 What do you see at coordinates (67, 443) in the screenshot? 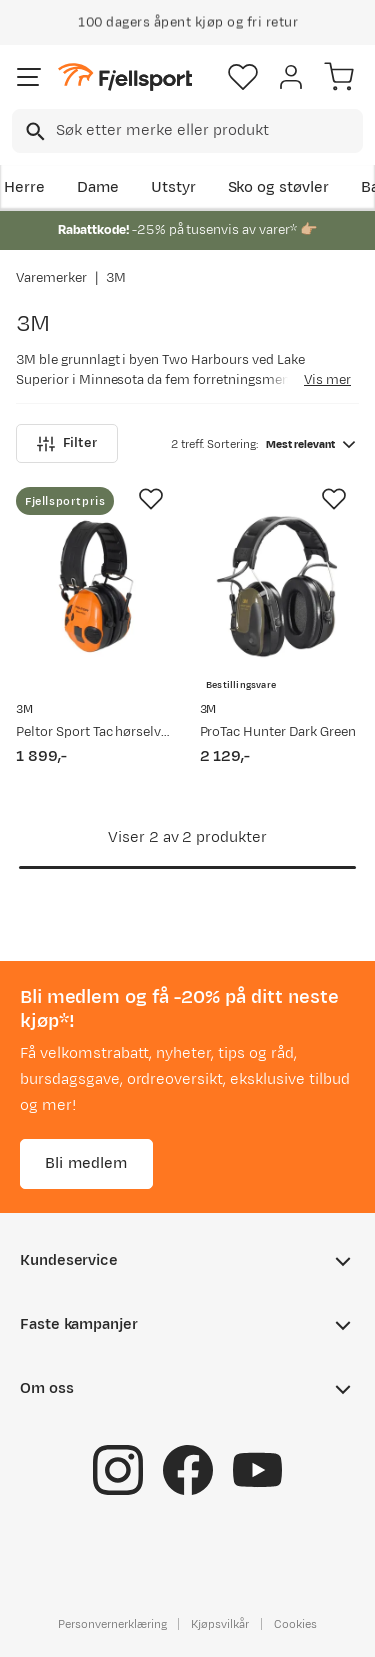
I see `Filter` at bounding box center [67, 443].